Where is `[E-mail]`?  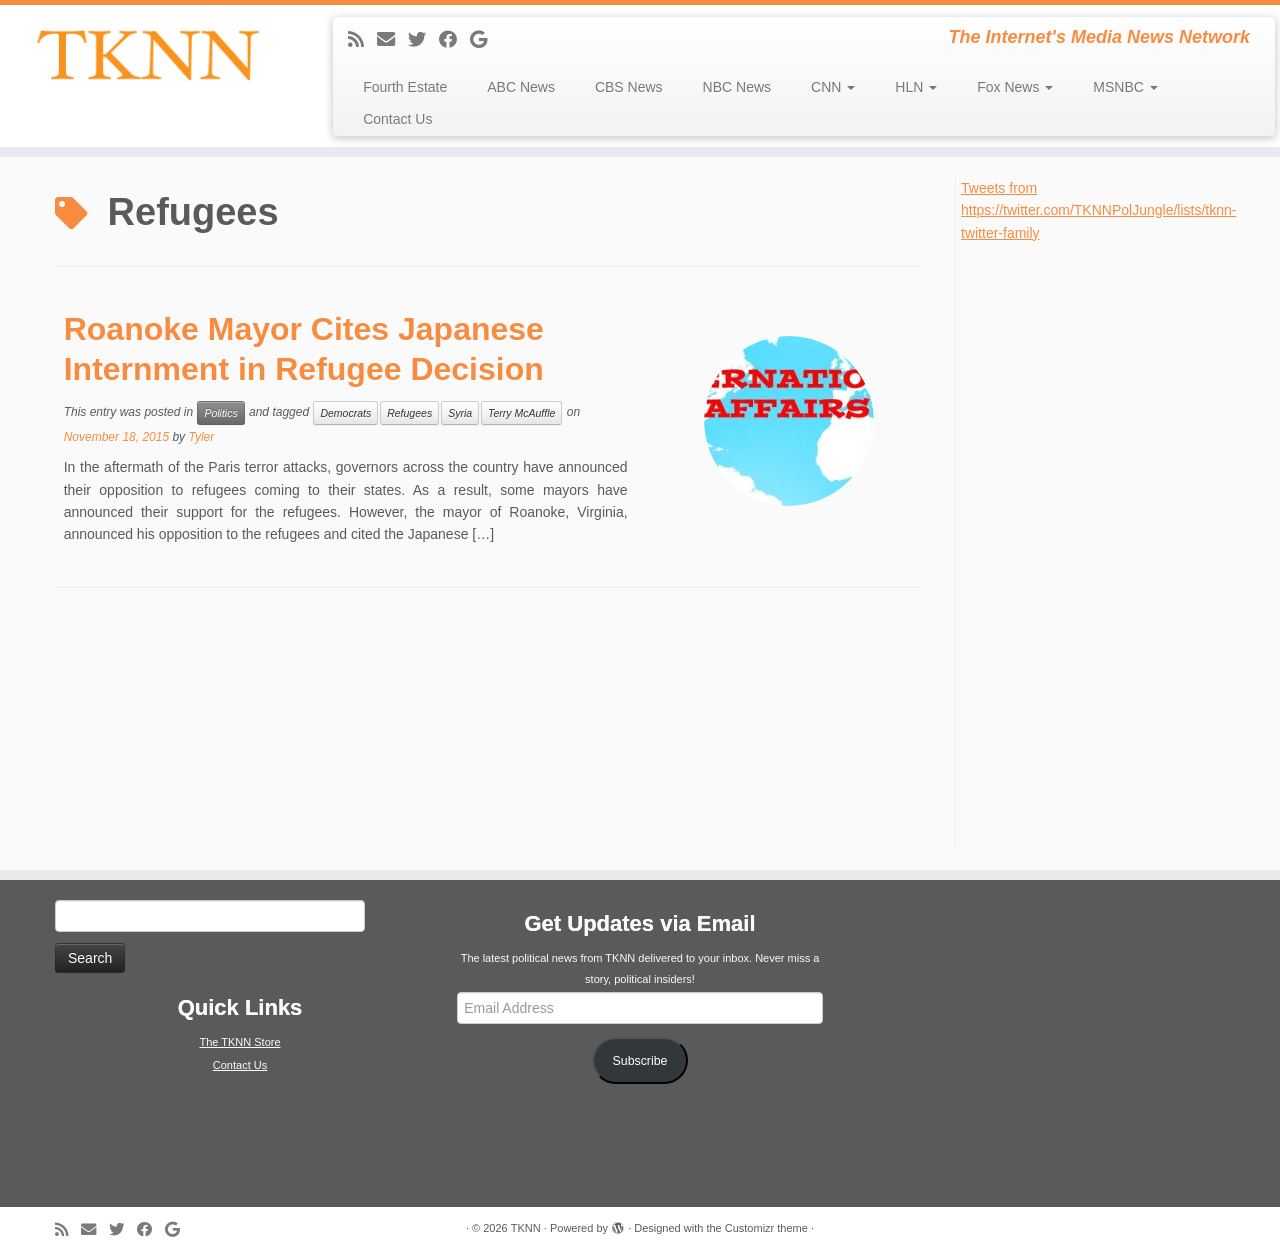
[E-mail] is located at coordinates (392, 40).